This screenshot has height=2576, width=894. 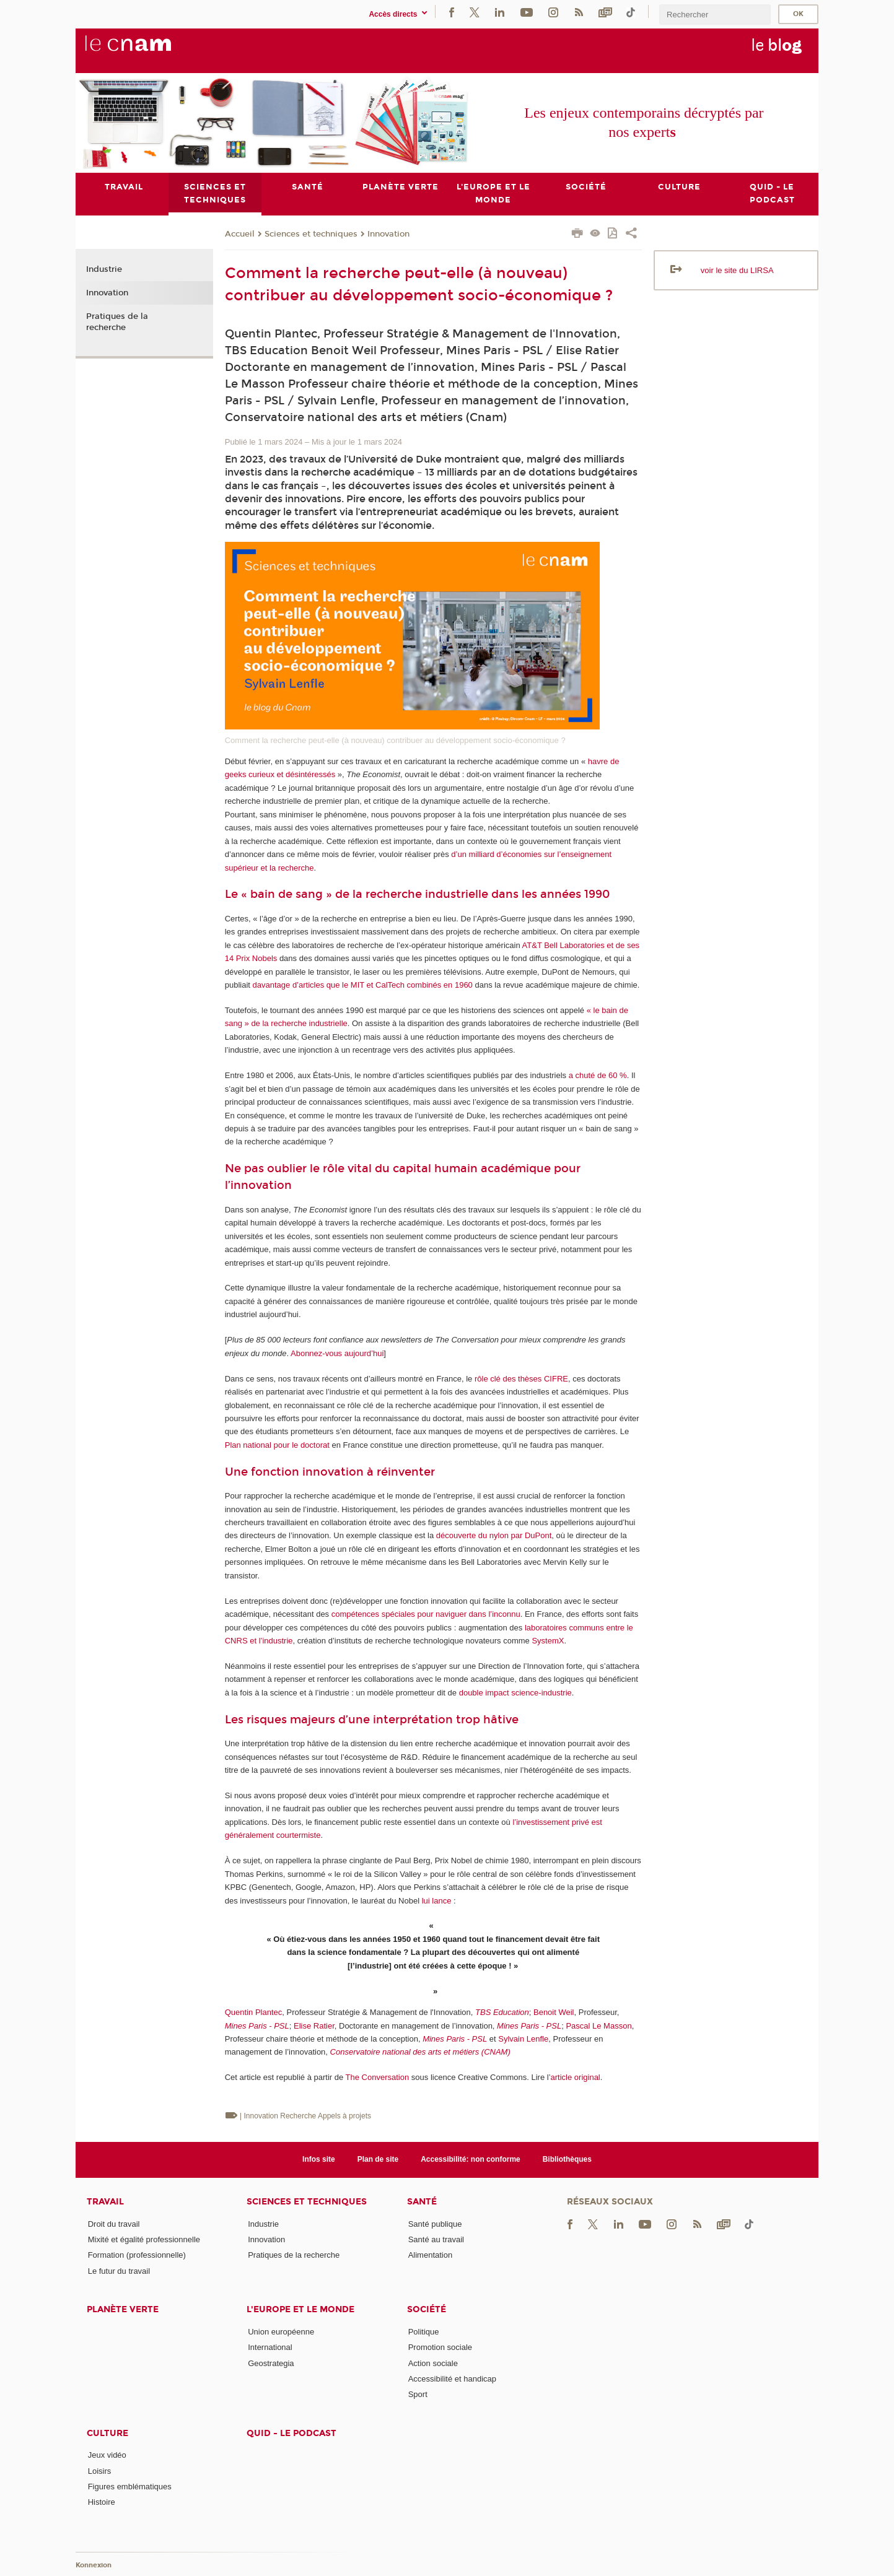 What do you see at coordinates (437, 1900) in the screenshot?
I see `lui lance` at bounding box center [437, 1900].